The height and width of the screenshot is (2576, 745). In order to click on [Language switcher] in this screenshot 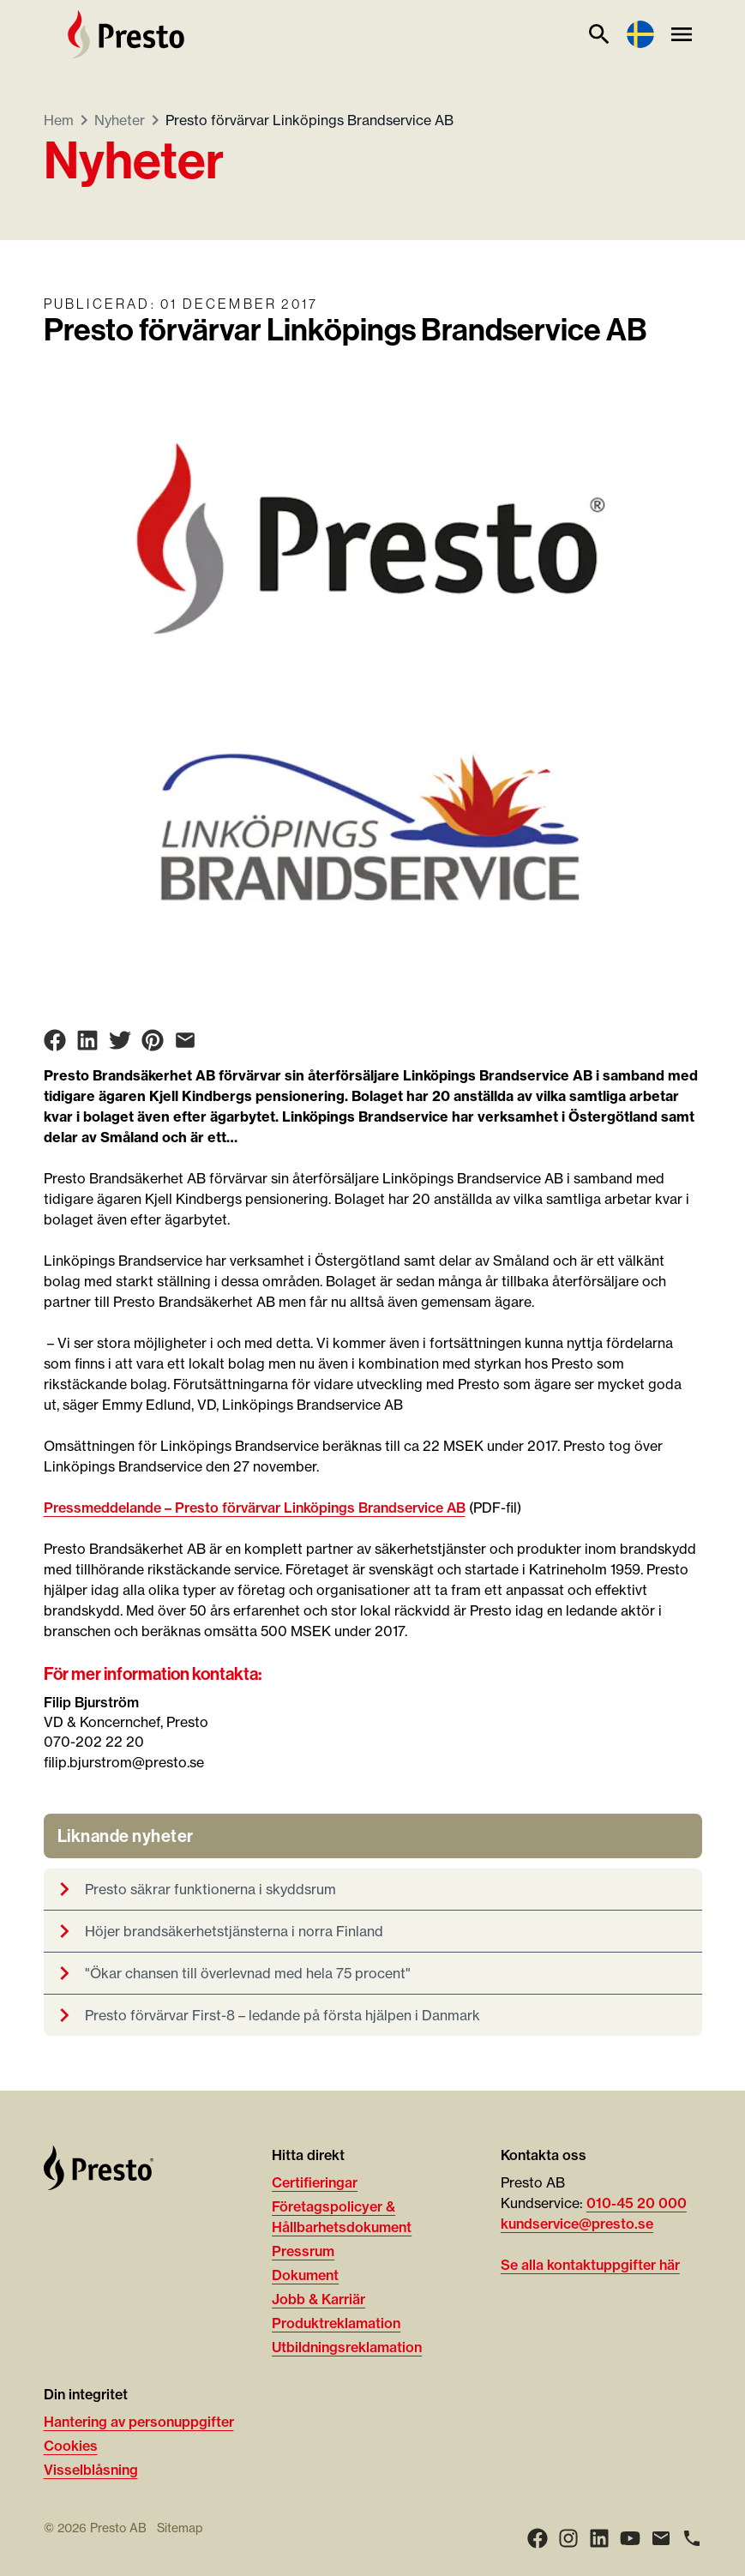, I will do `click(640, 34)`.